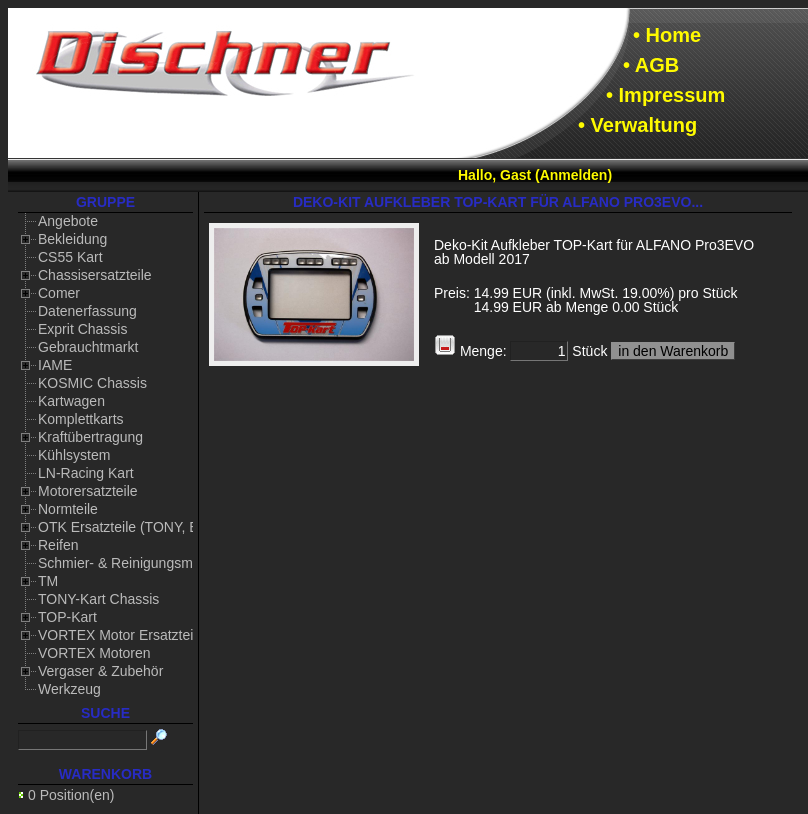 The image size is (808, 814). Describe the element at coordinates (87, 311) in the screenshot. I see `Datenerfassung` at that location.